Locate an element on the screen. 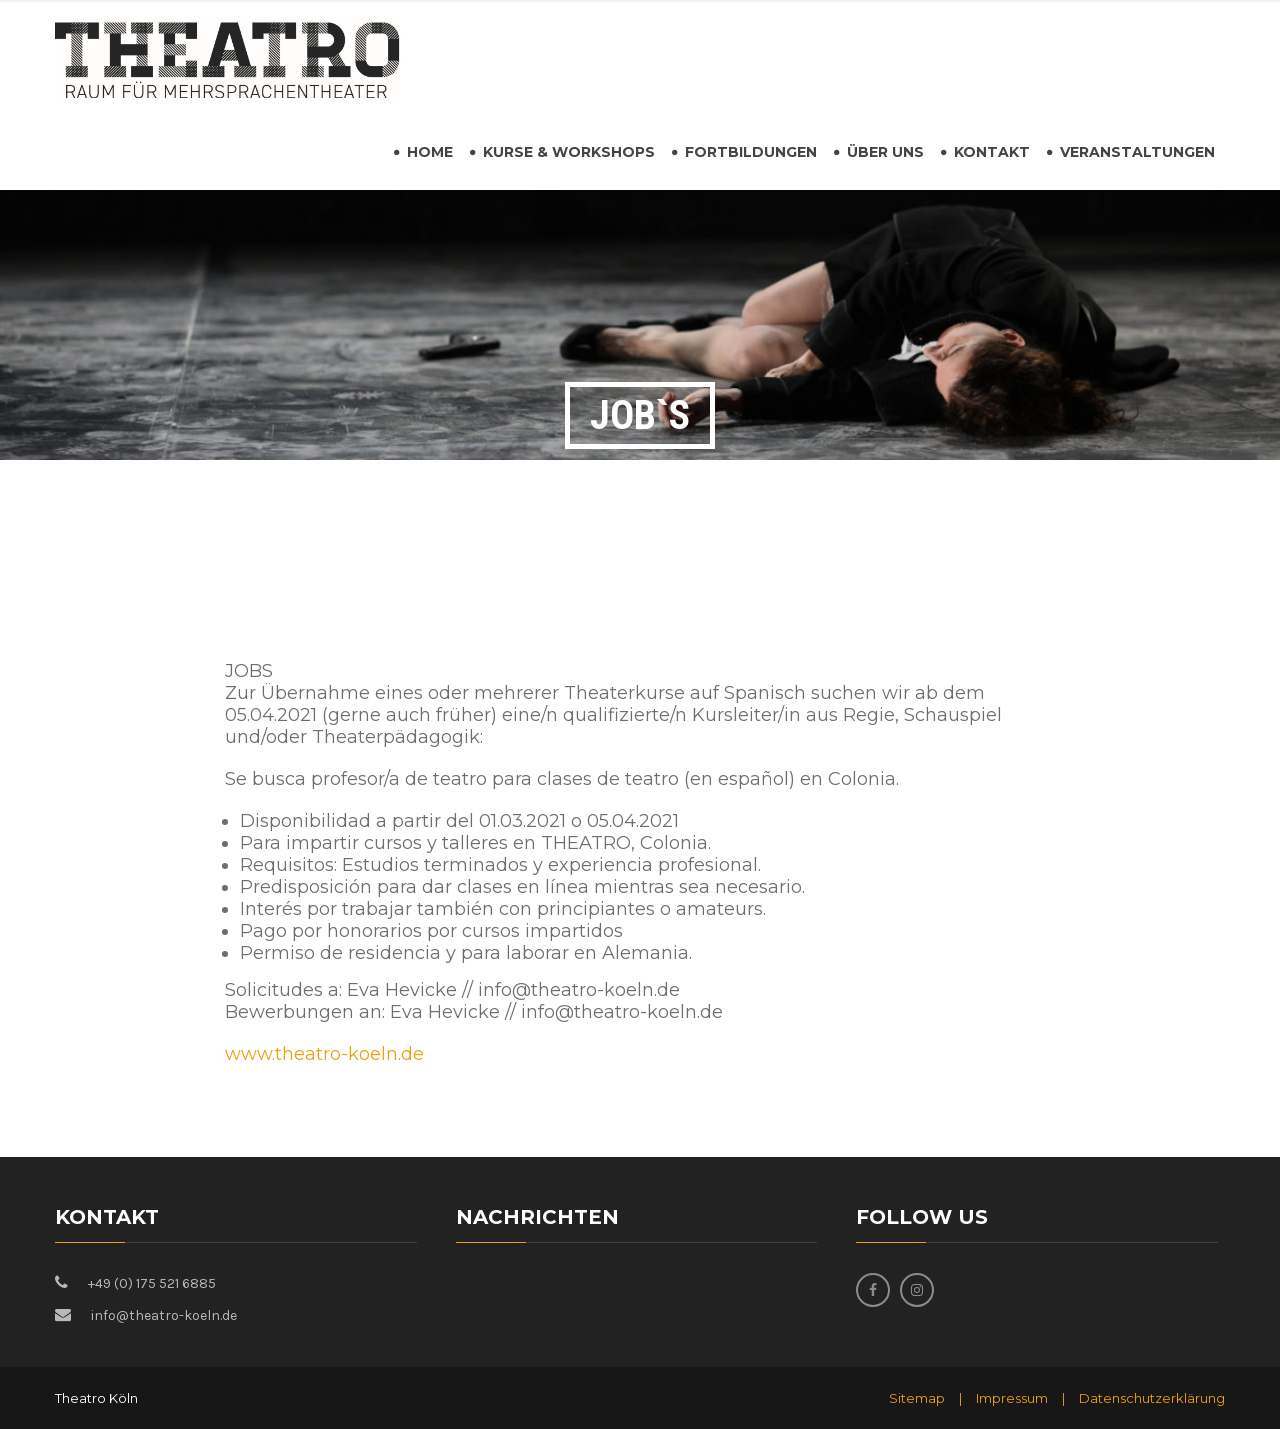 This screenshot has height=1429, width=1280. info@theatro-koeln.de is located at coordinates (164, 1315).